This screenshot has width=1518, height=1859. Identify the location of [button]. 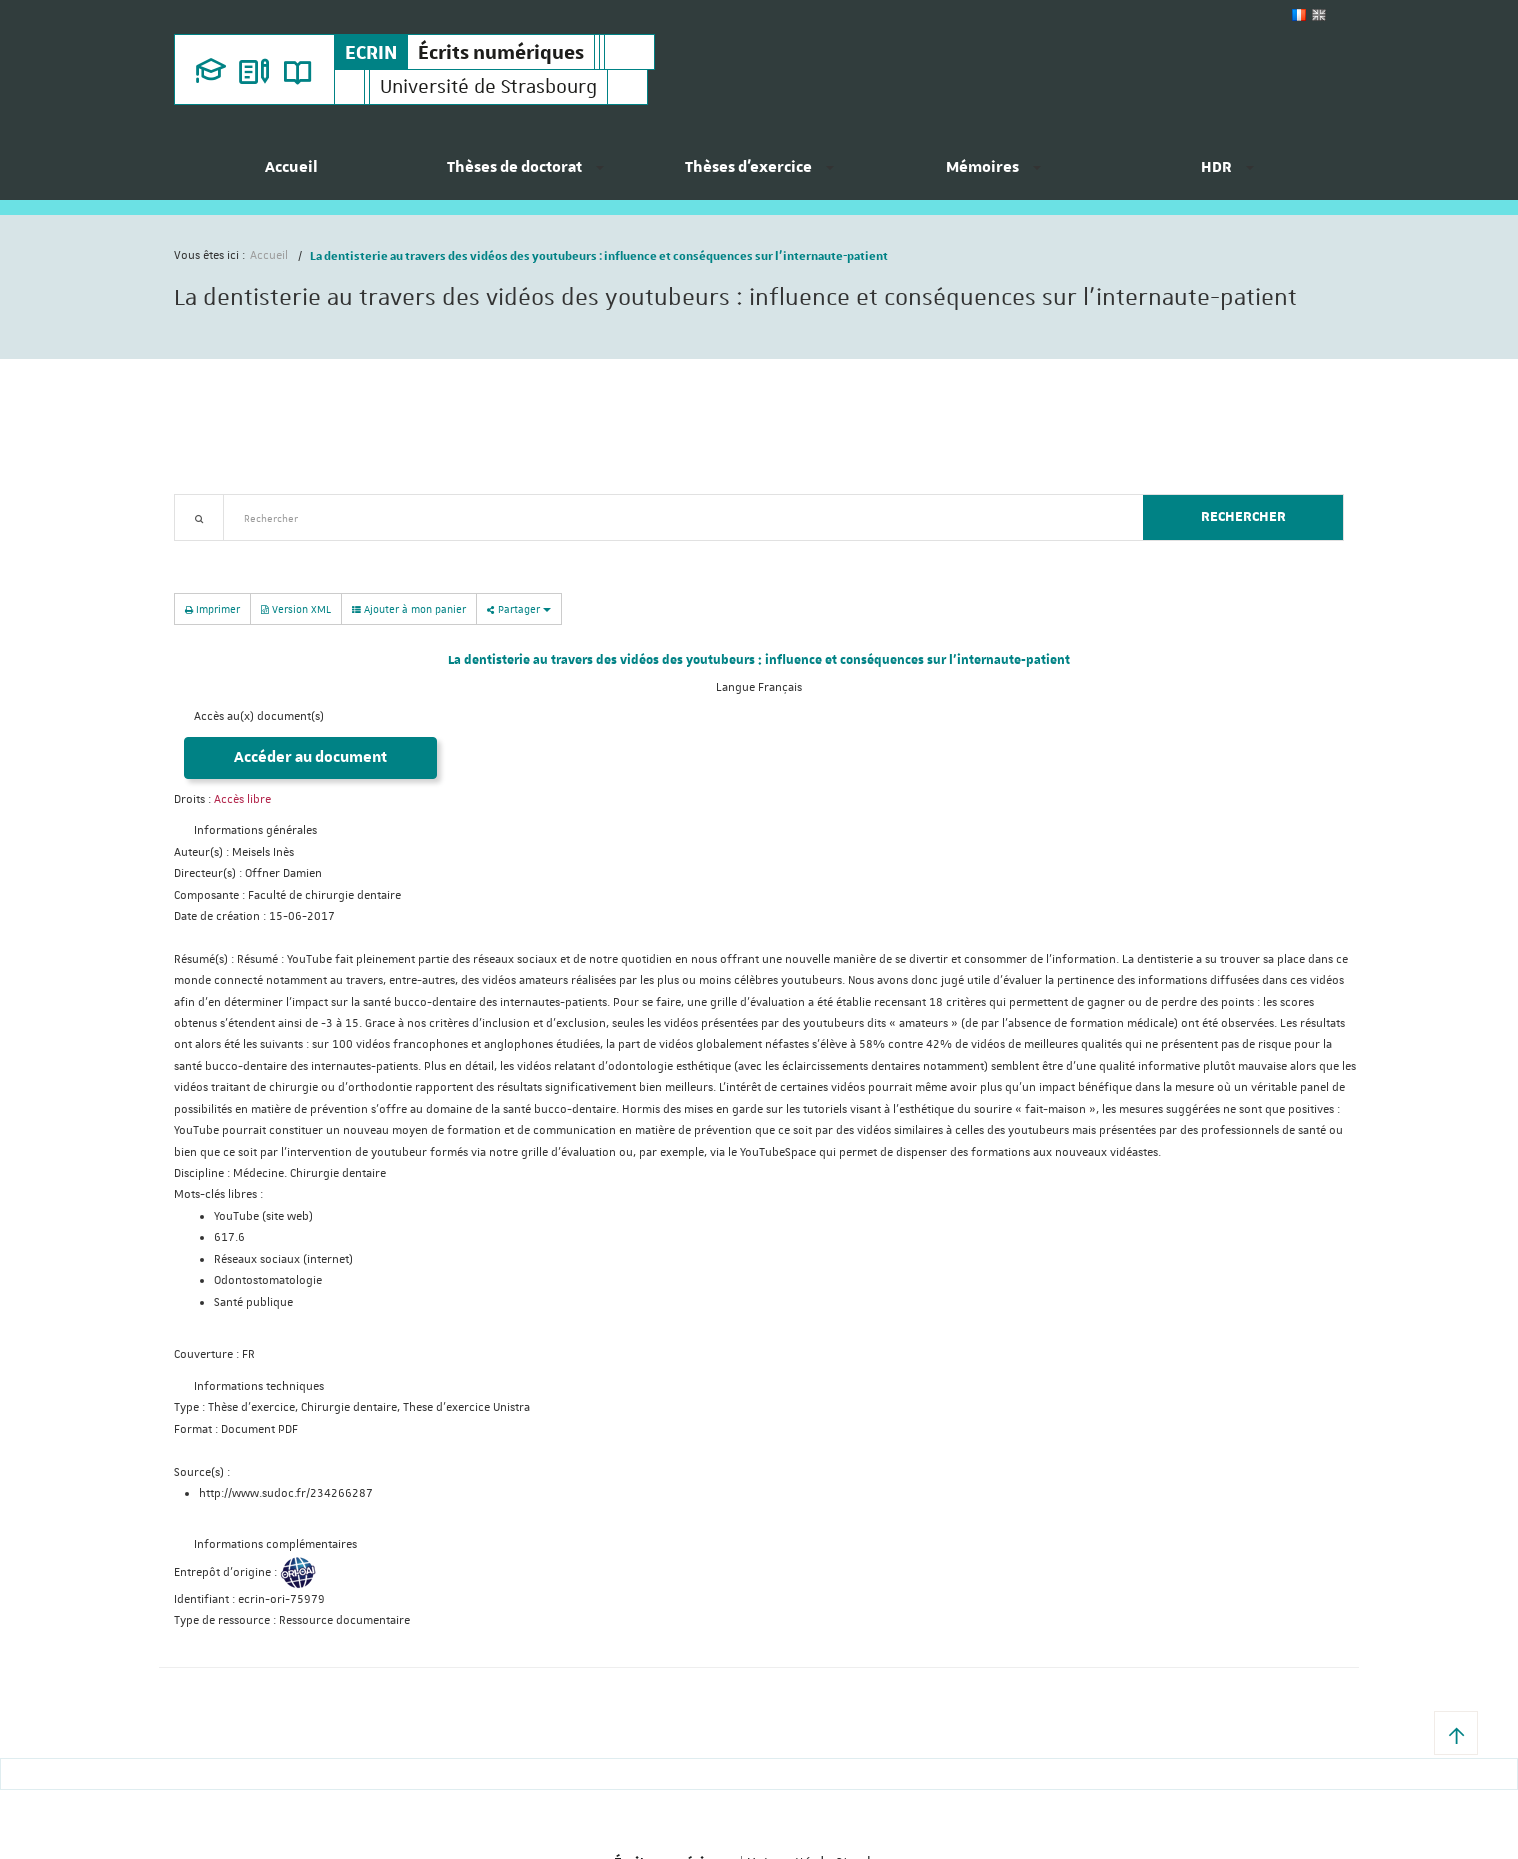
(1456, 1733).